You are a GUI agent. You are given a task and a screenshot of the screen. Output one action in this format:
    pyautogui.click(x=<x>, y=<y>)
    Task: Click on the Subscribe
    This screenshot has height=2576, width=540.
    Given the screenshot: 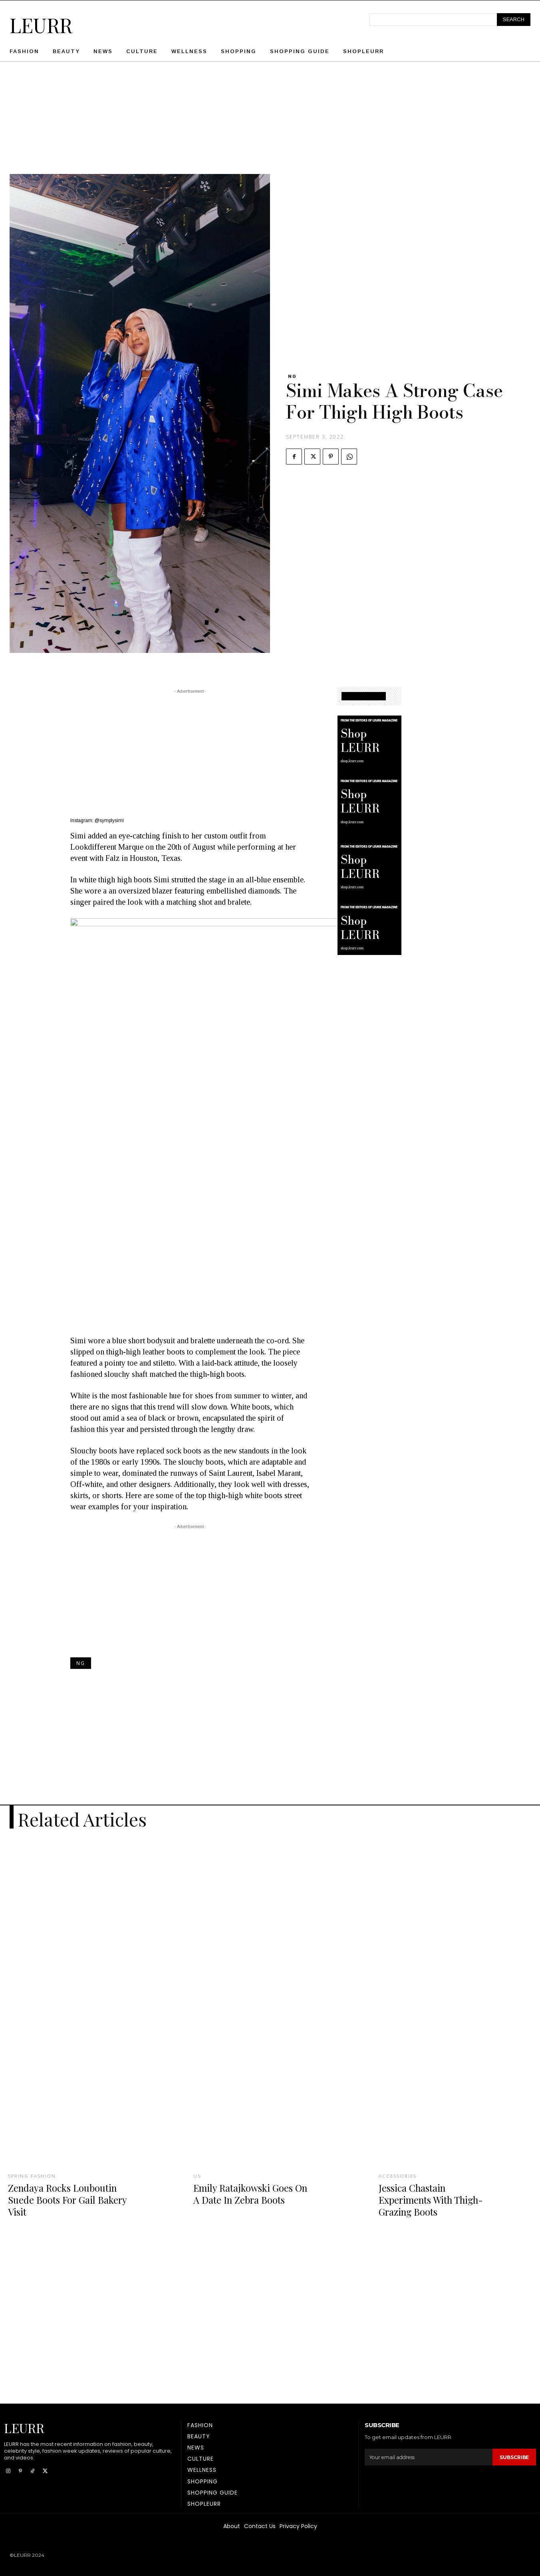 What is the action you would take?
    pyautogui.click(x=513, y=2456)
    